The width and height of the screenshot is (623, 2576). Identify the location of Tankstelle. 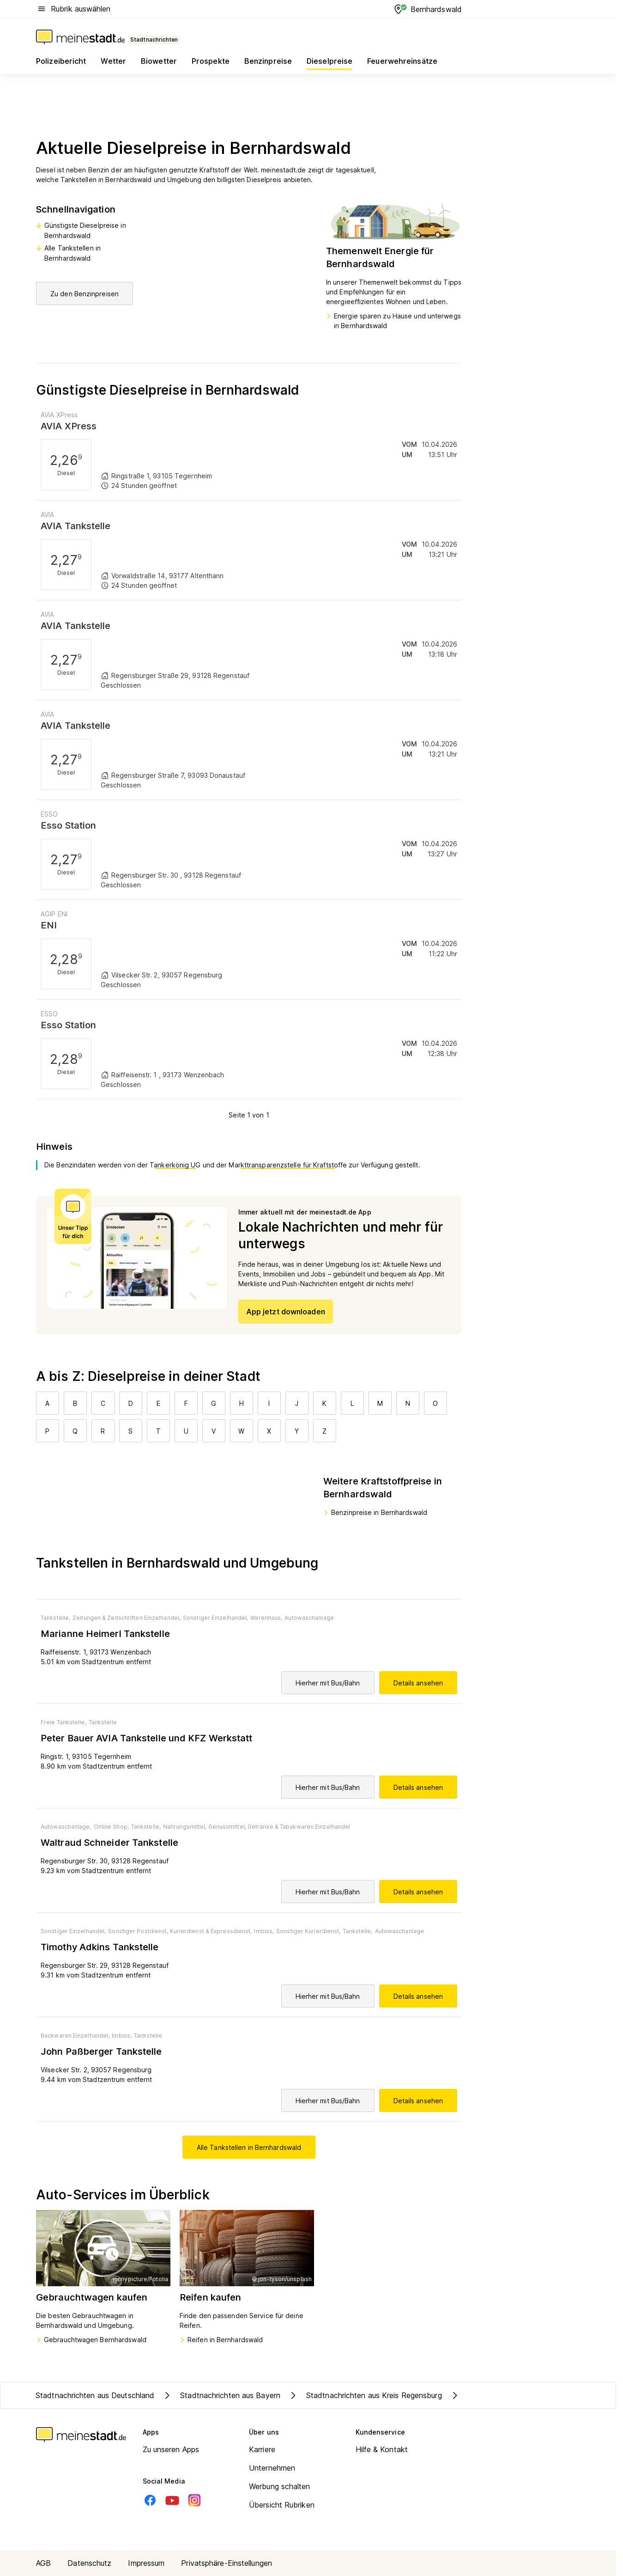
(103, 1722).